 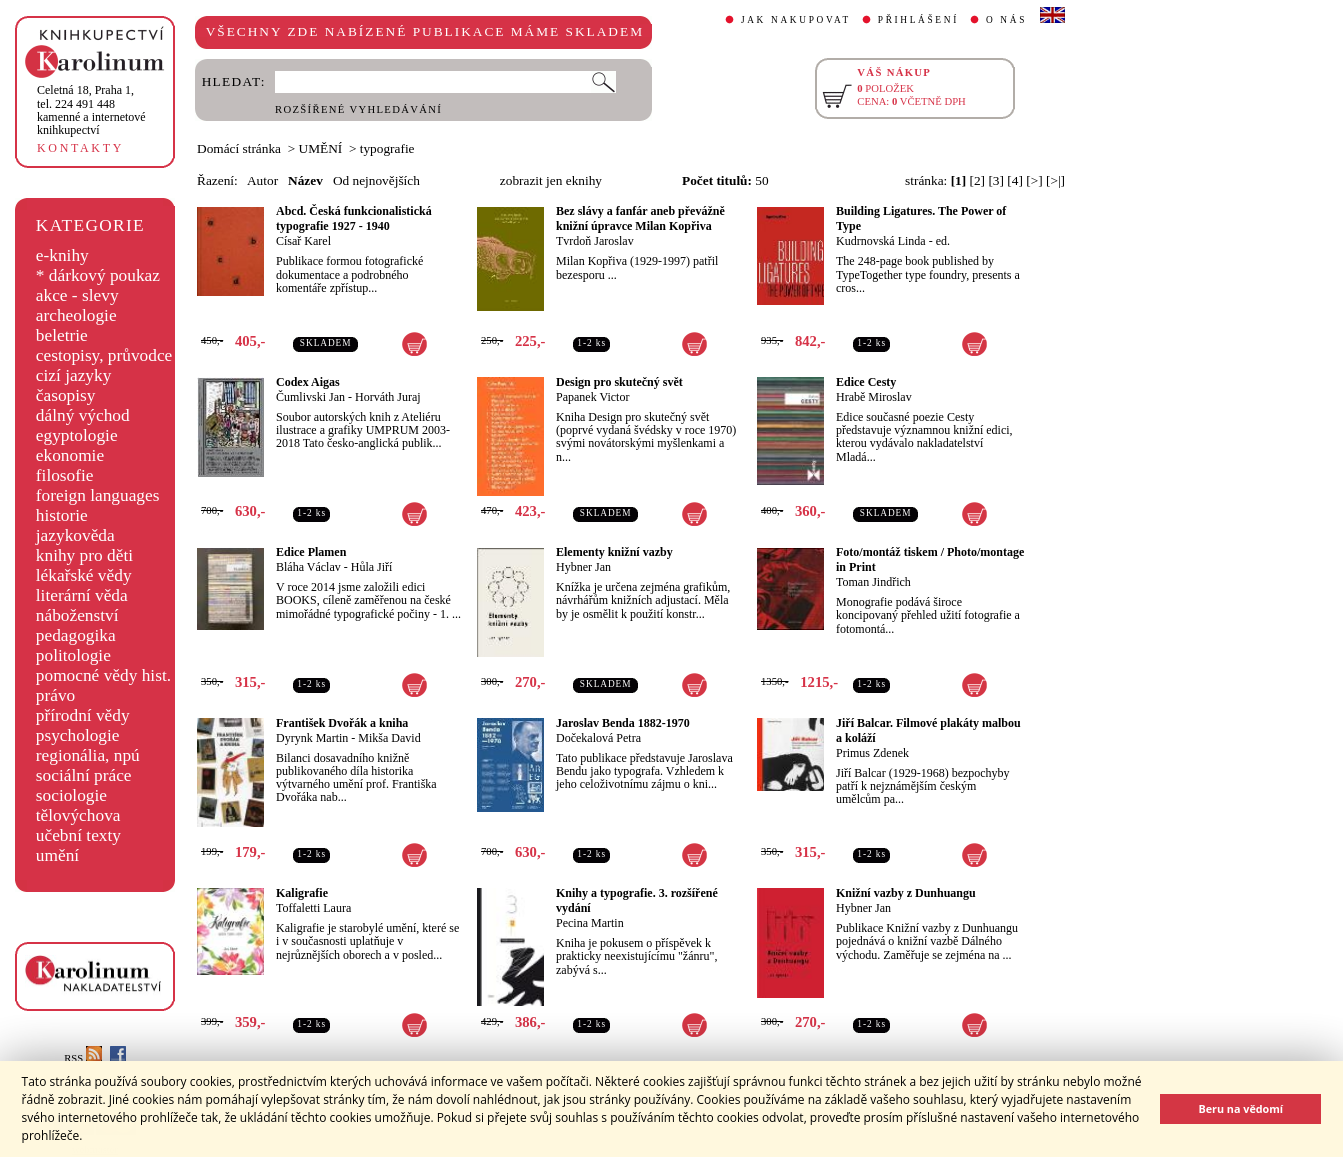 I want to click on právo, so click(x=55, y=695).